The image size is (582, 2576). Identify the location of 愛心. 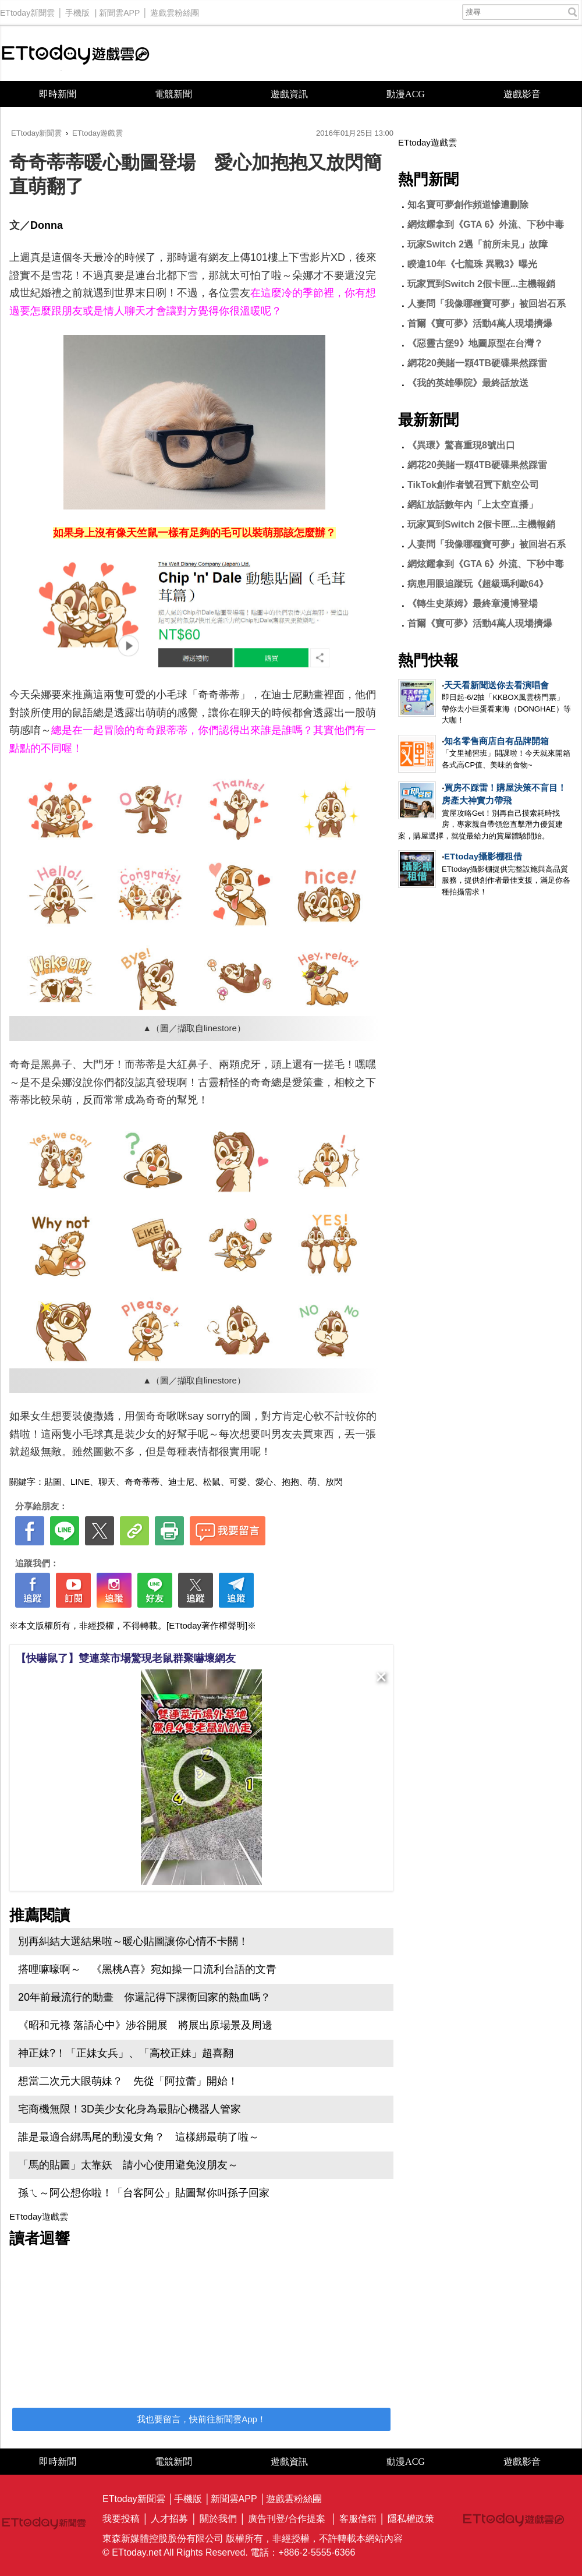
(264, 1482).